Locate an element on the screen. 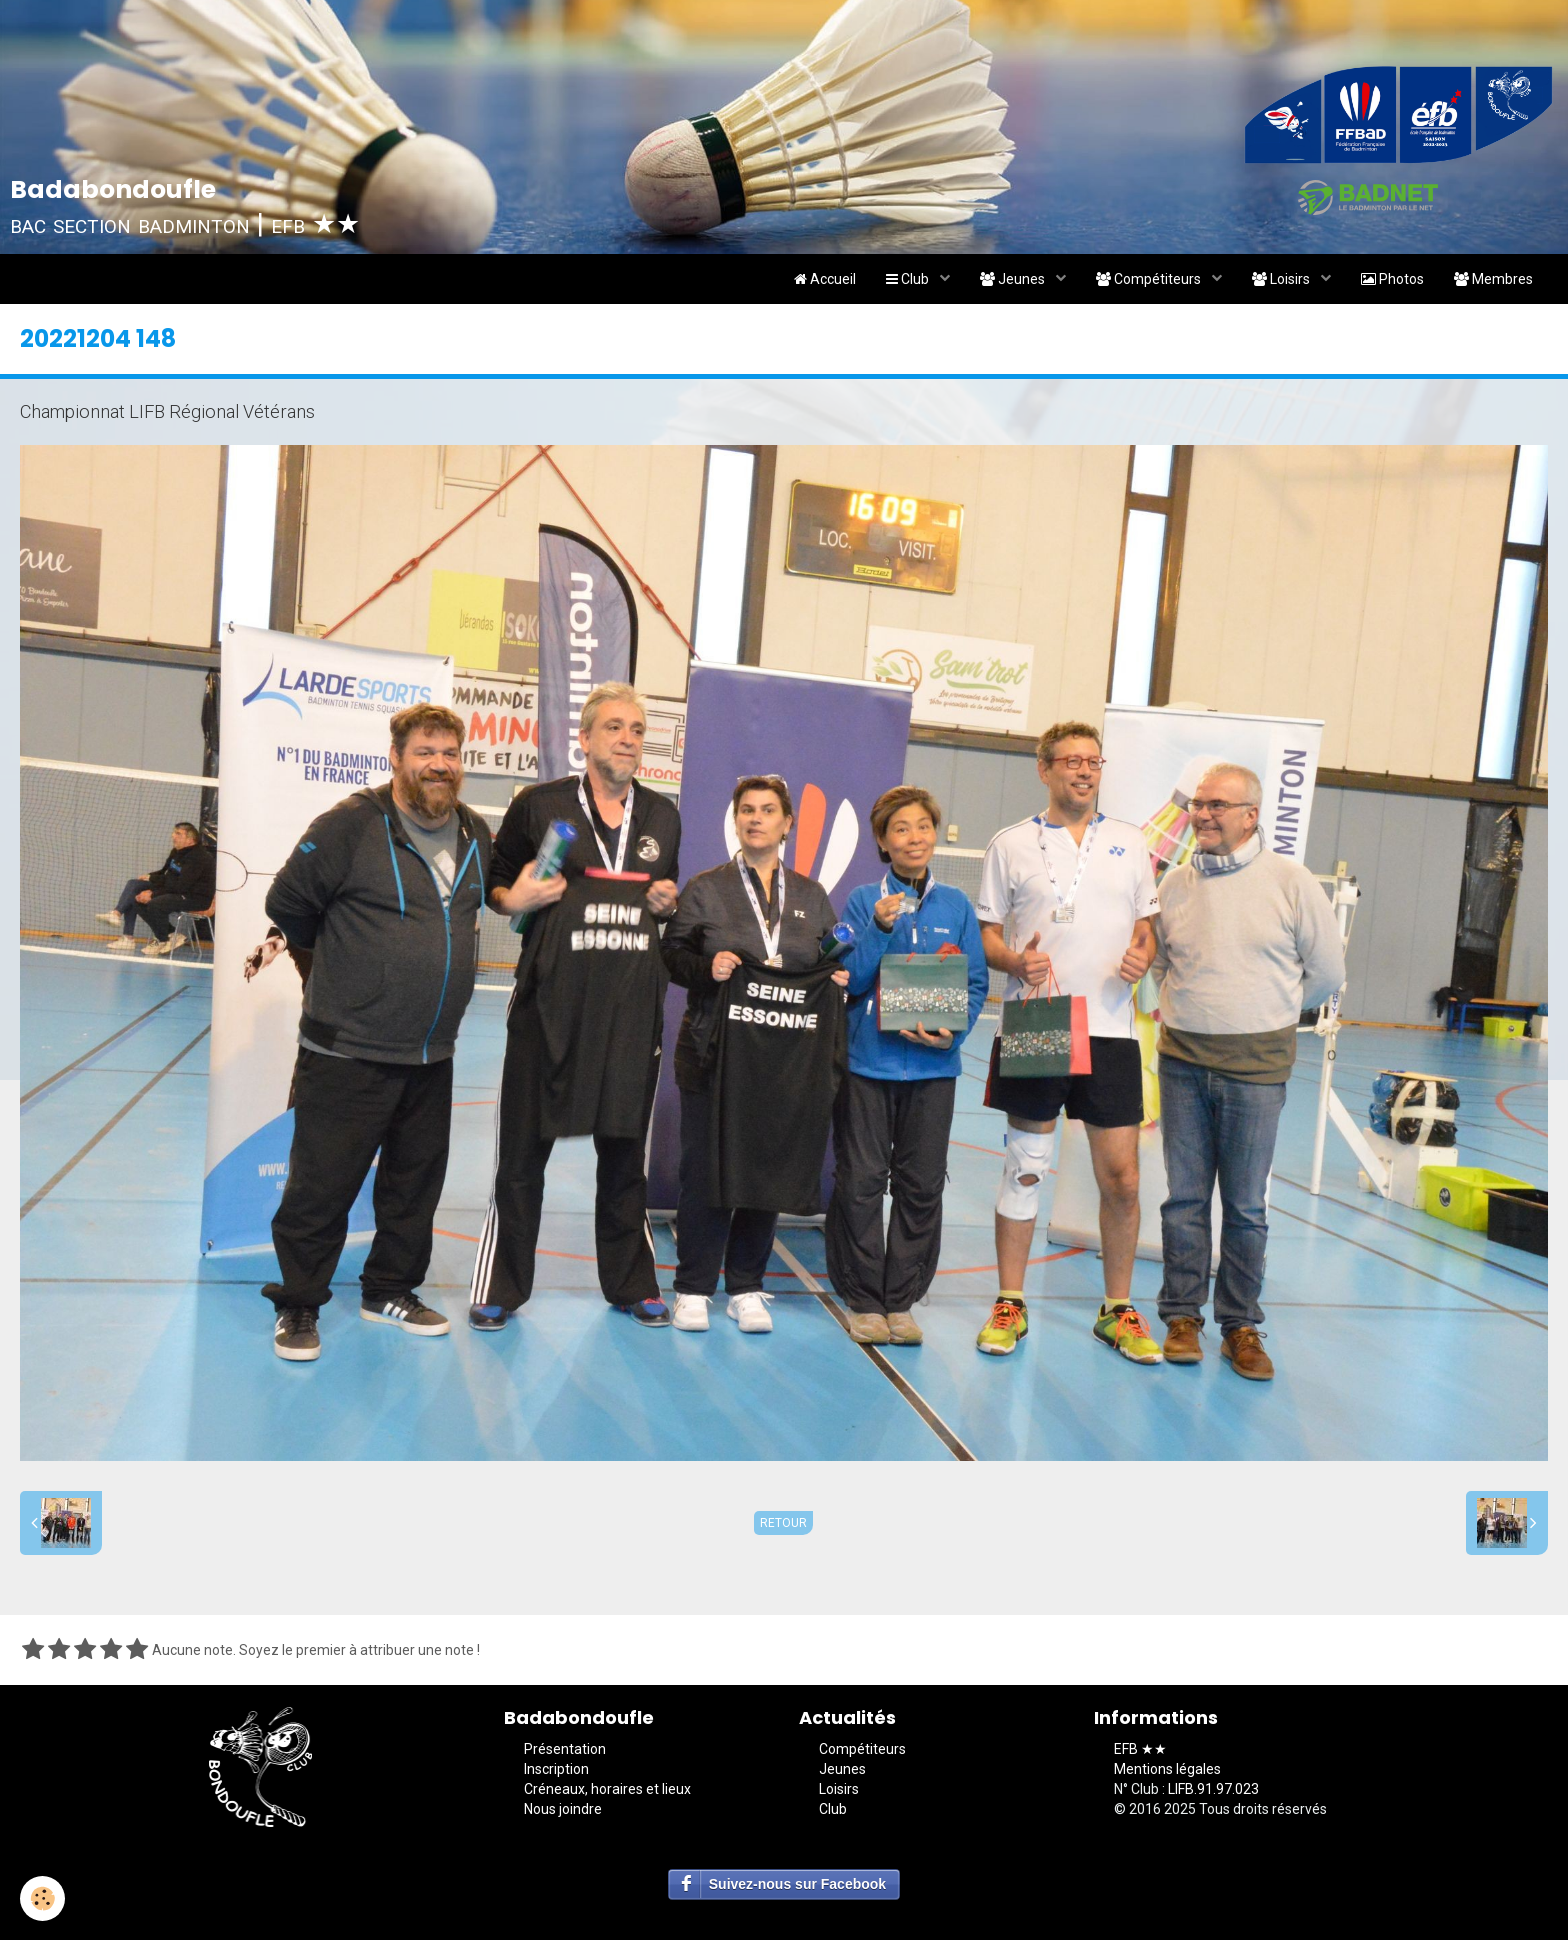 Image resolution: width=1568 pixels, height=1940 pixels. Accueil is located at coordinates (825, 279).